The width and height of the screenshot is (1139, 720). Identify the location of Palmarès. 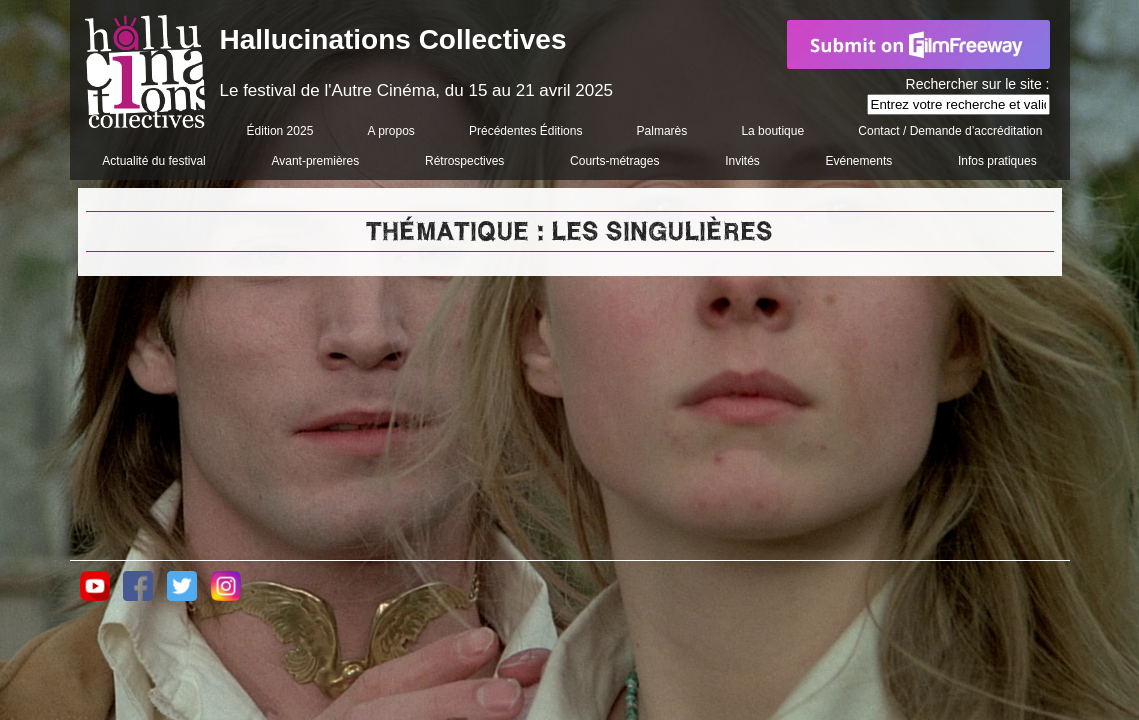
(662, 131).